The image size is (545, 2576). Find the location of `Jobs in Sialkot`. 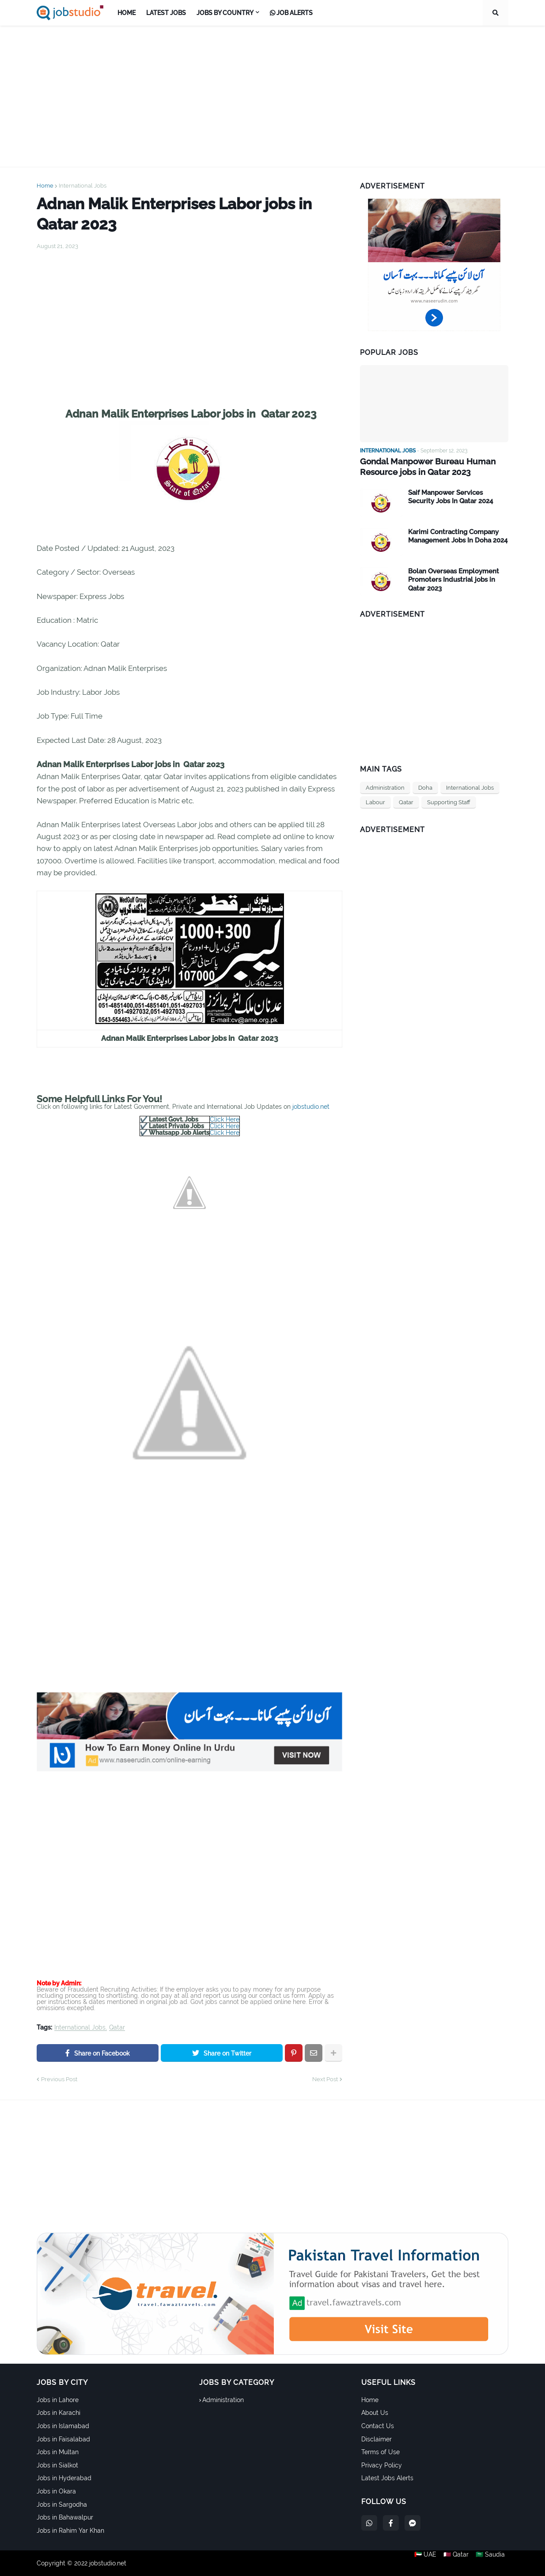

Jobs in Sialkot is located at coordinates (57, 2465).